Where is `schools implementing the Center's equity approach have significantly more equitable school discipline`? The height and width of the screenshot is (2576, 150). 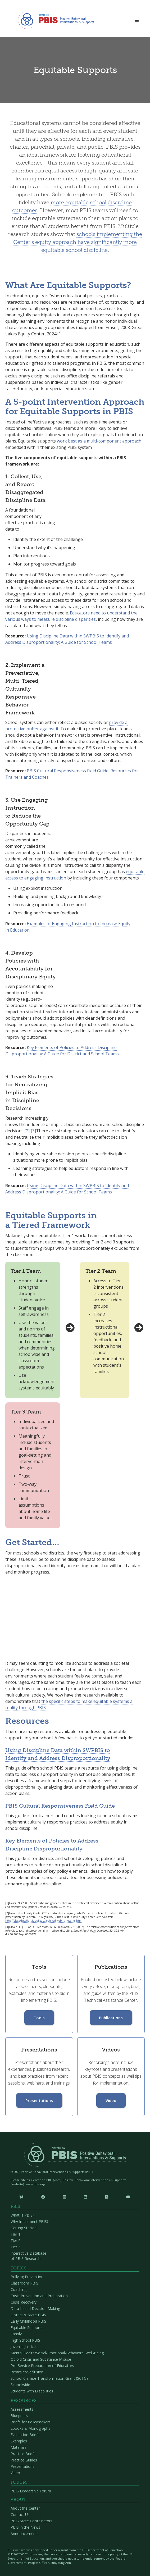 schools implementing the Center's equity approach have significantly more equitable school discipline is located at coordinates (77, 242).